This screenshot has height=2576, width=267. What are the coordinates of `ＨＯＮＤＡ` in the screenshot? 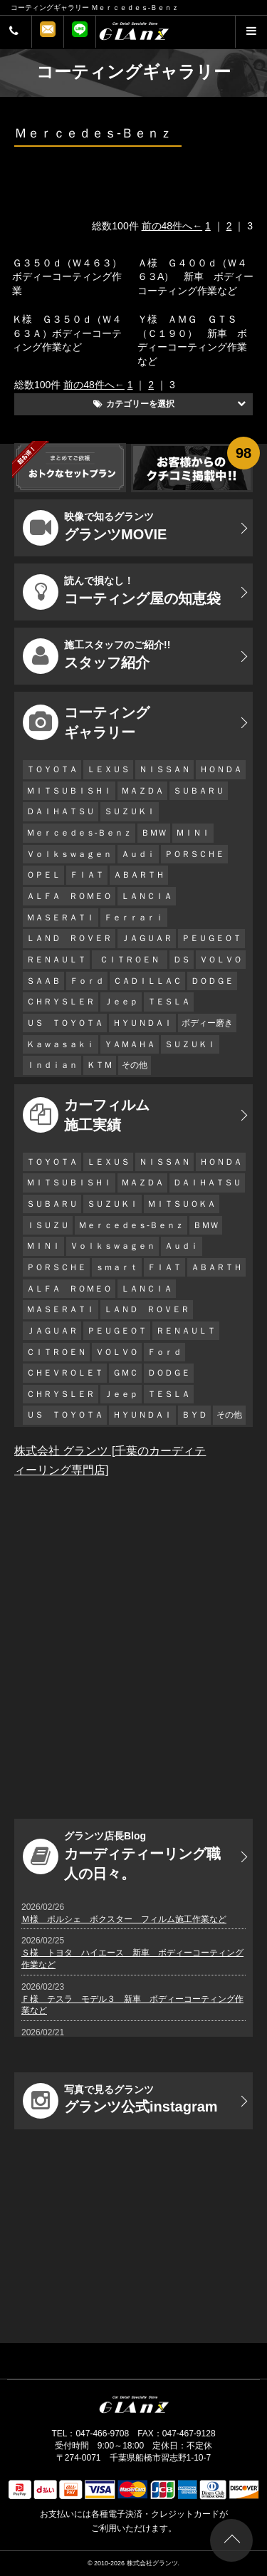 It's located at (220, 769).